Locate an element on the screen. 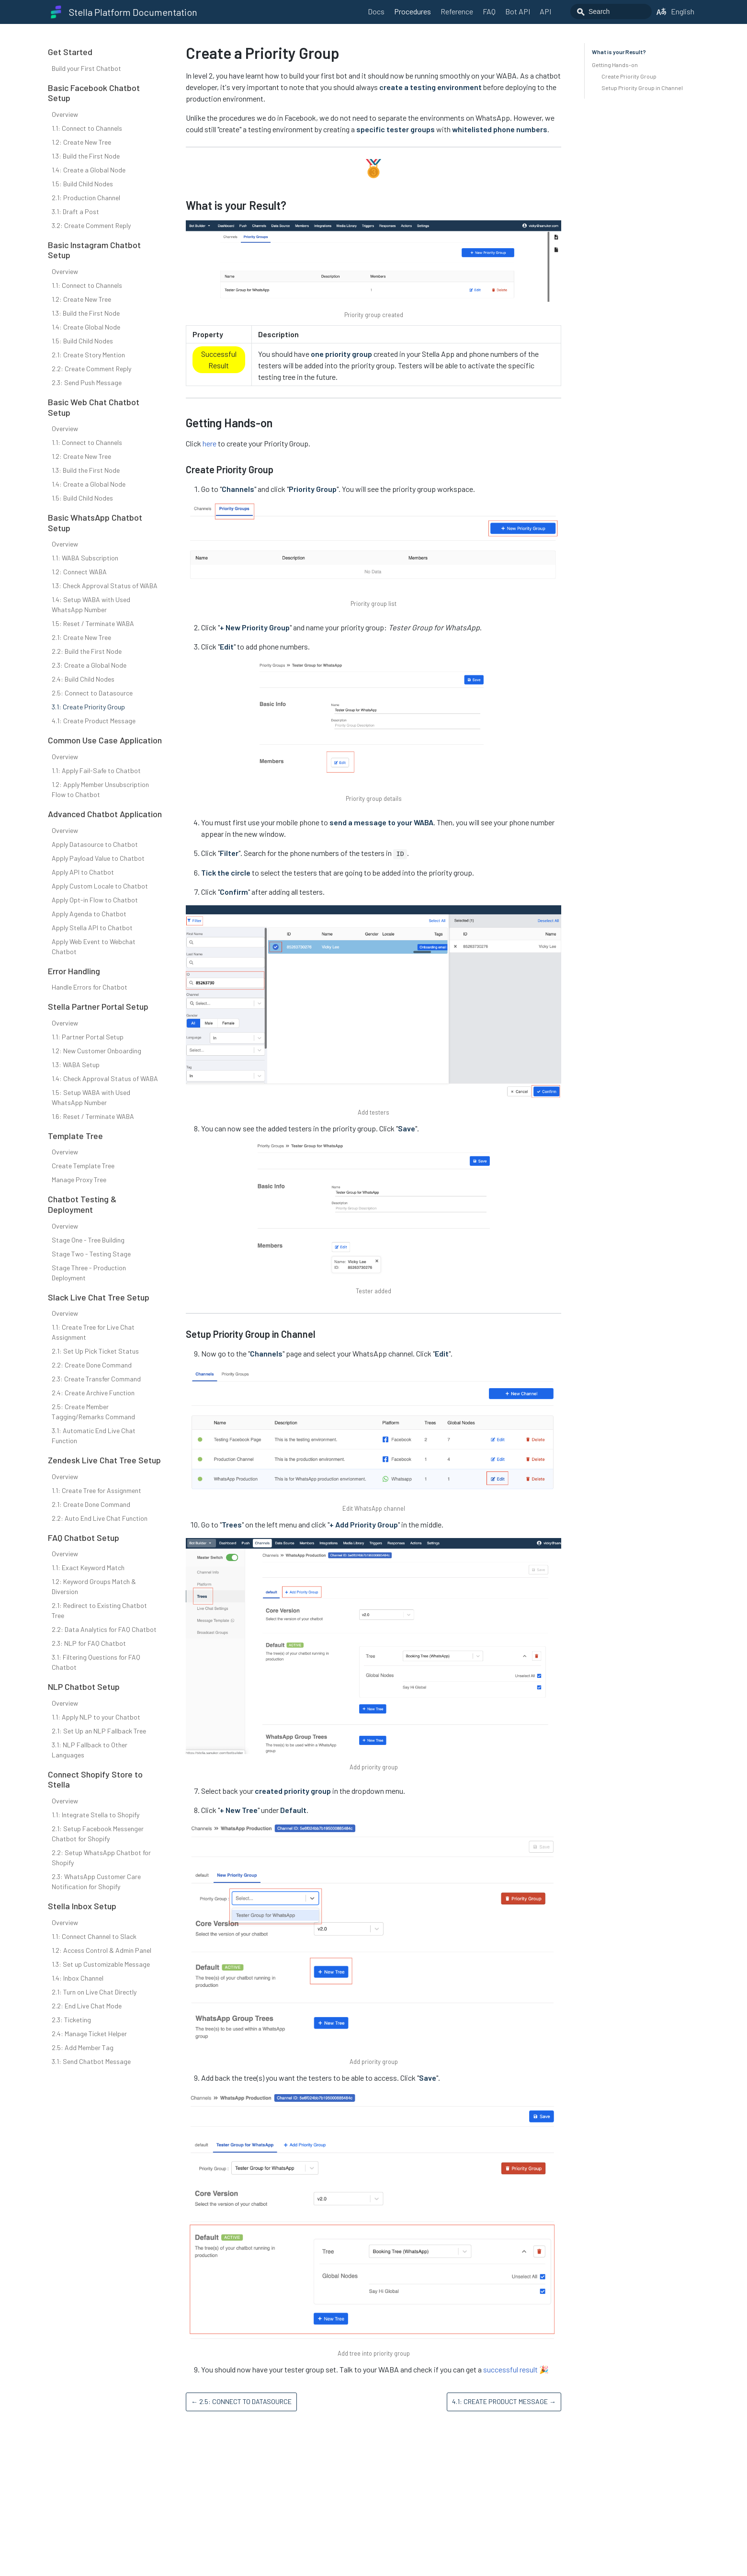 Image resolution: width=747 pixels, height=2576 pixels. Stage One - Tree Building is located at coordinates (88, 1240).